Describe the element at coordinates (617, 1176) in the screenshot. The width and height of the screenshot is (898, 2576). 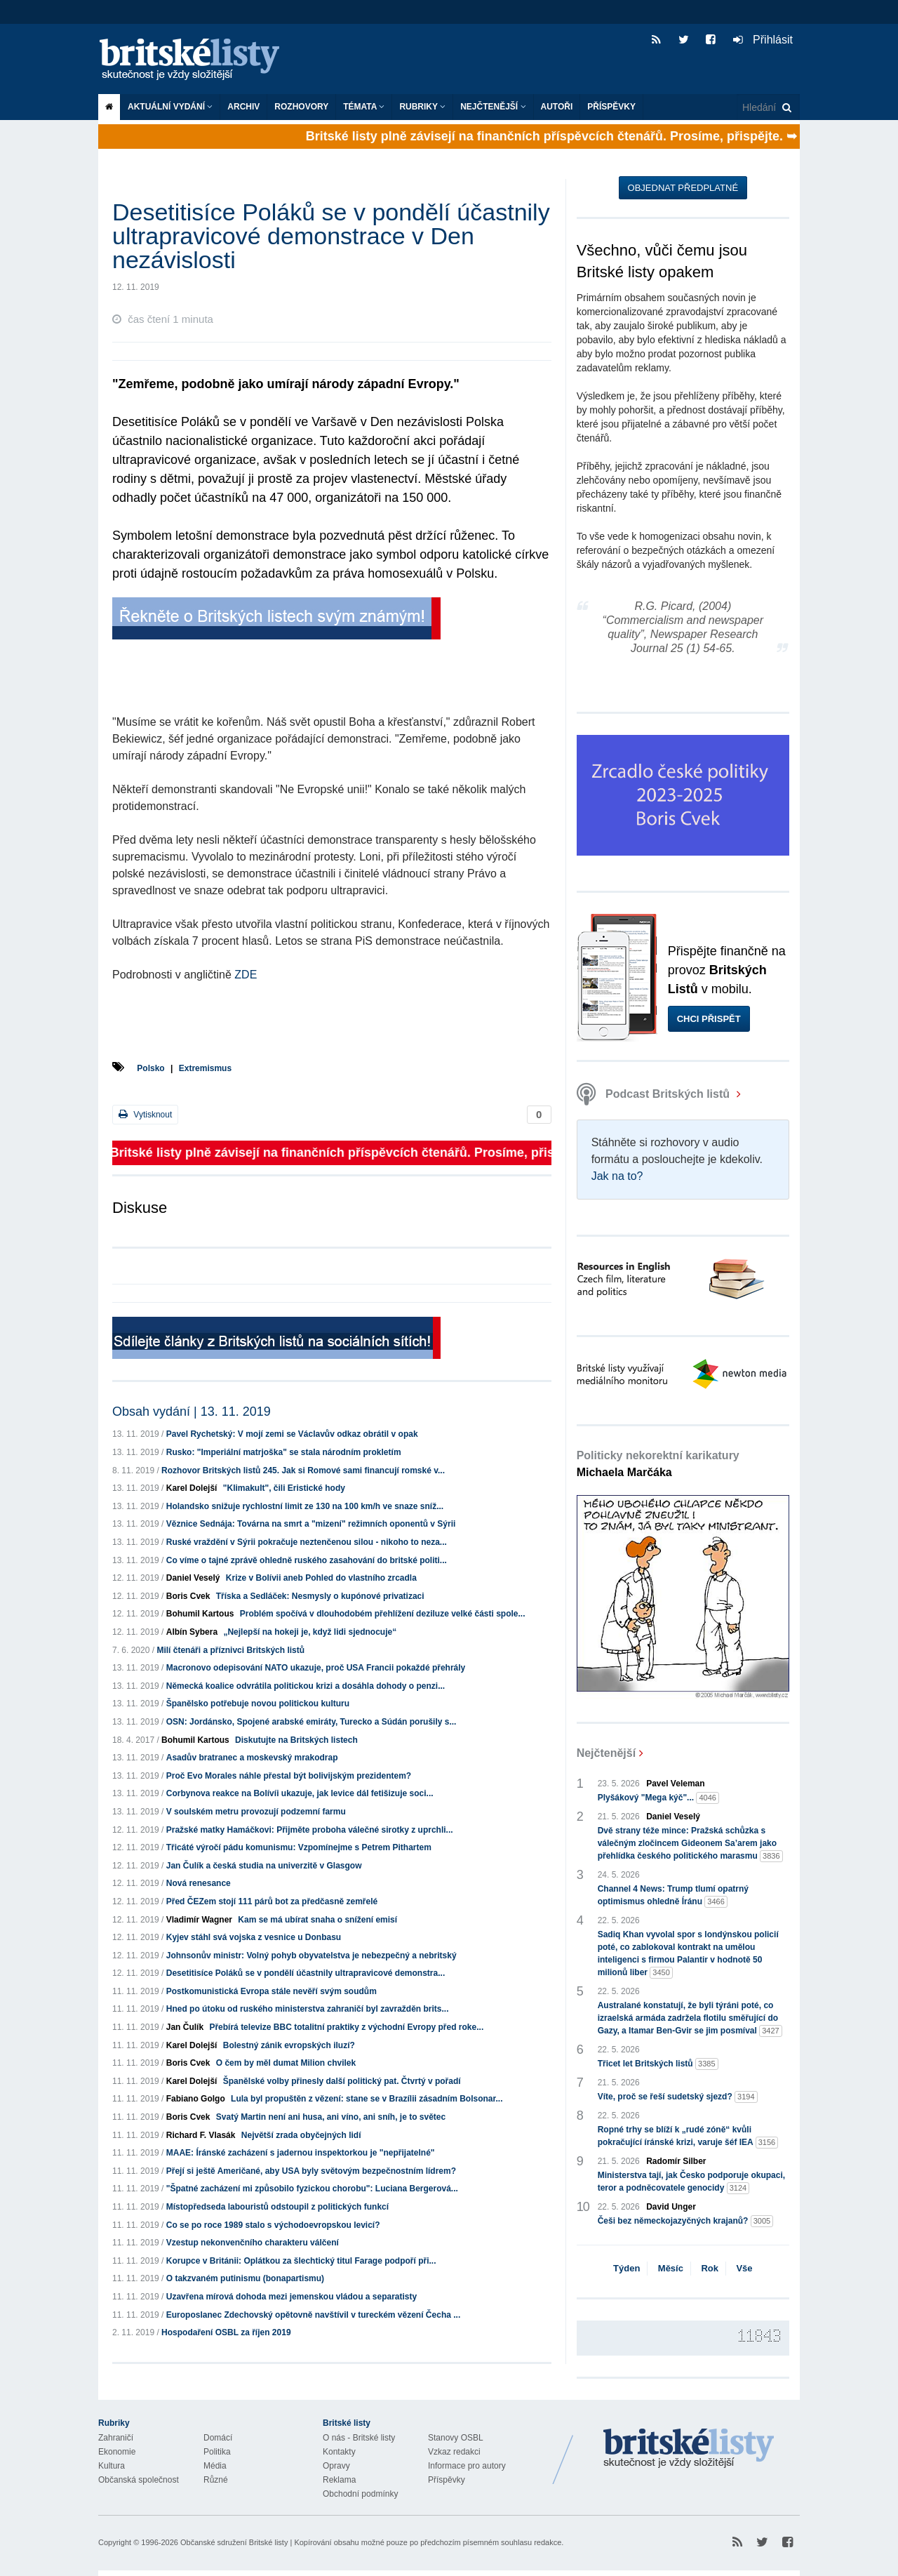
I see `Jak na to?` at that location.